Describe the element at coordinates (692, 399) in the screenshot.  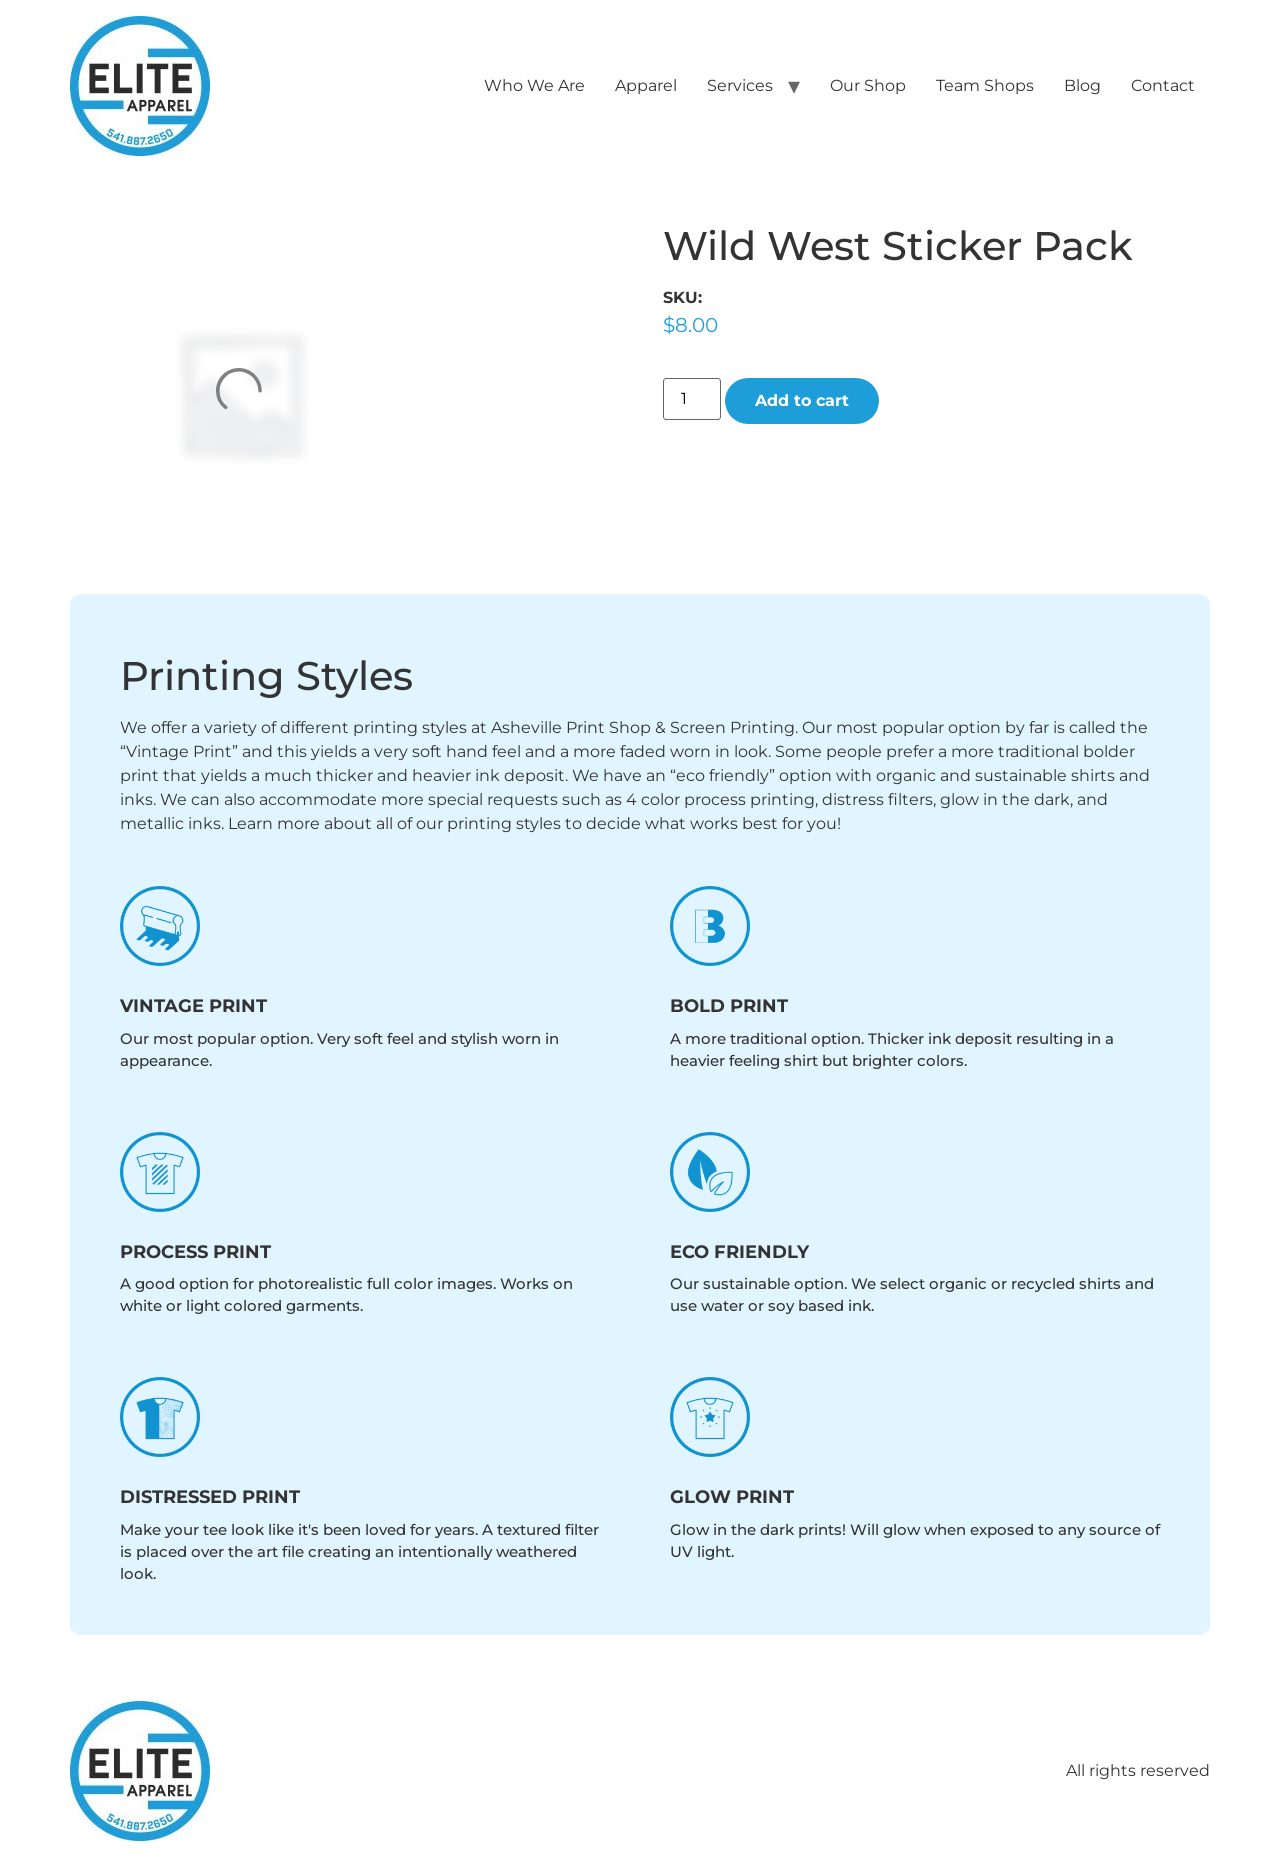
I see `[Product quantity]` at that location.